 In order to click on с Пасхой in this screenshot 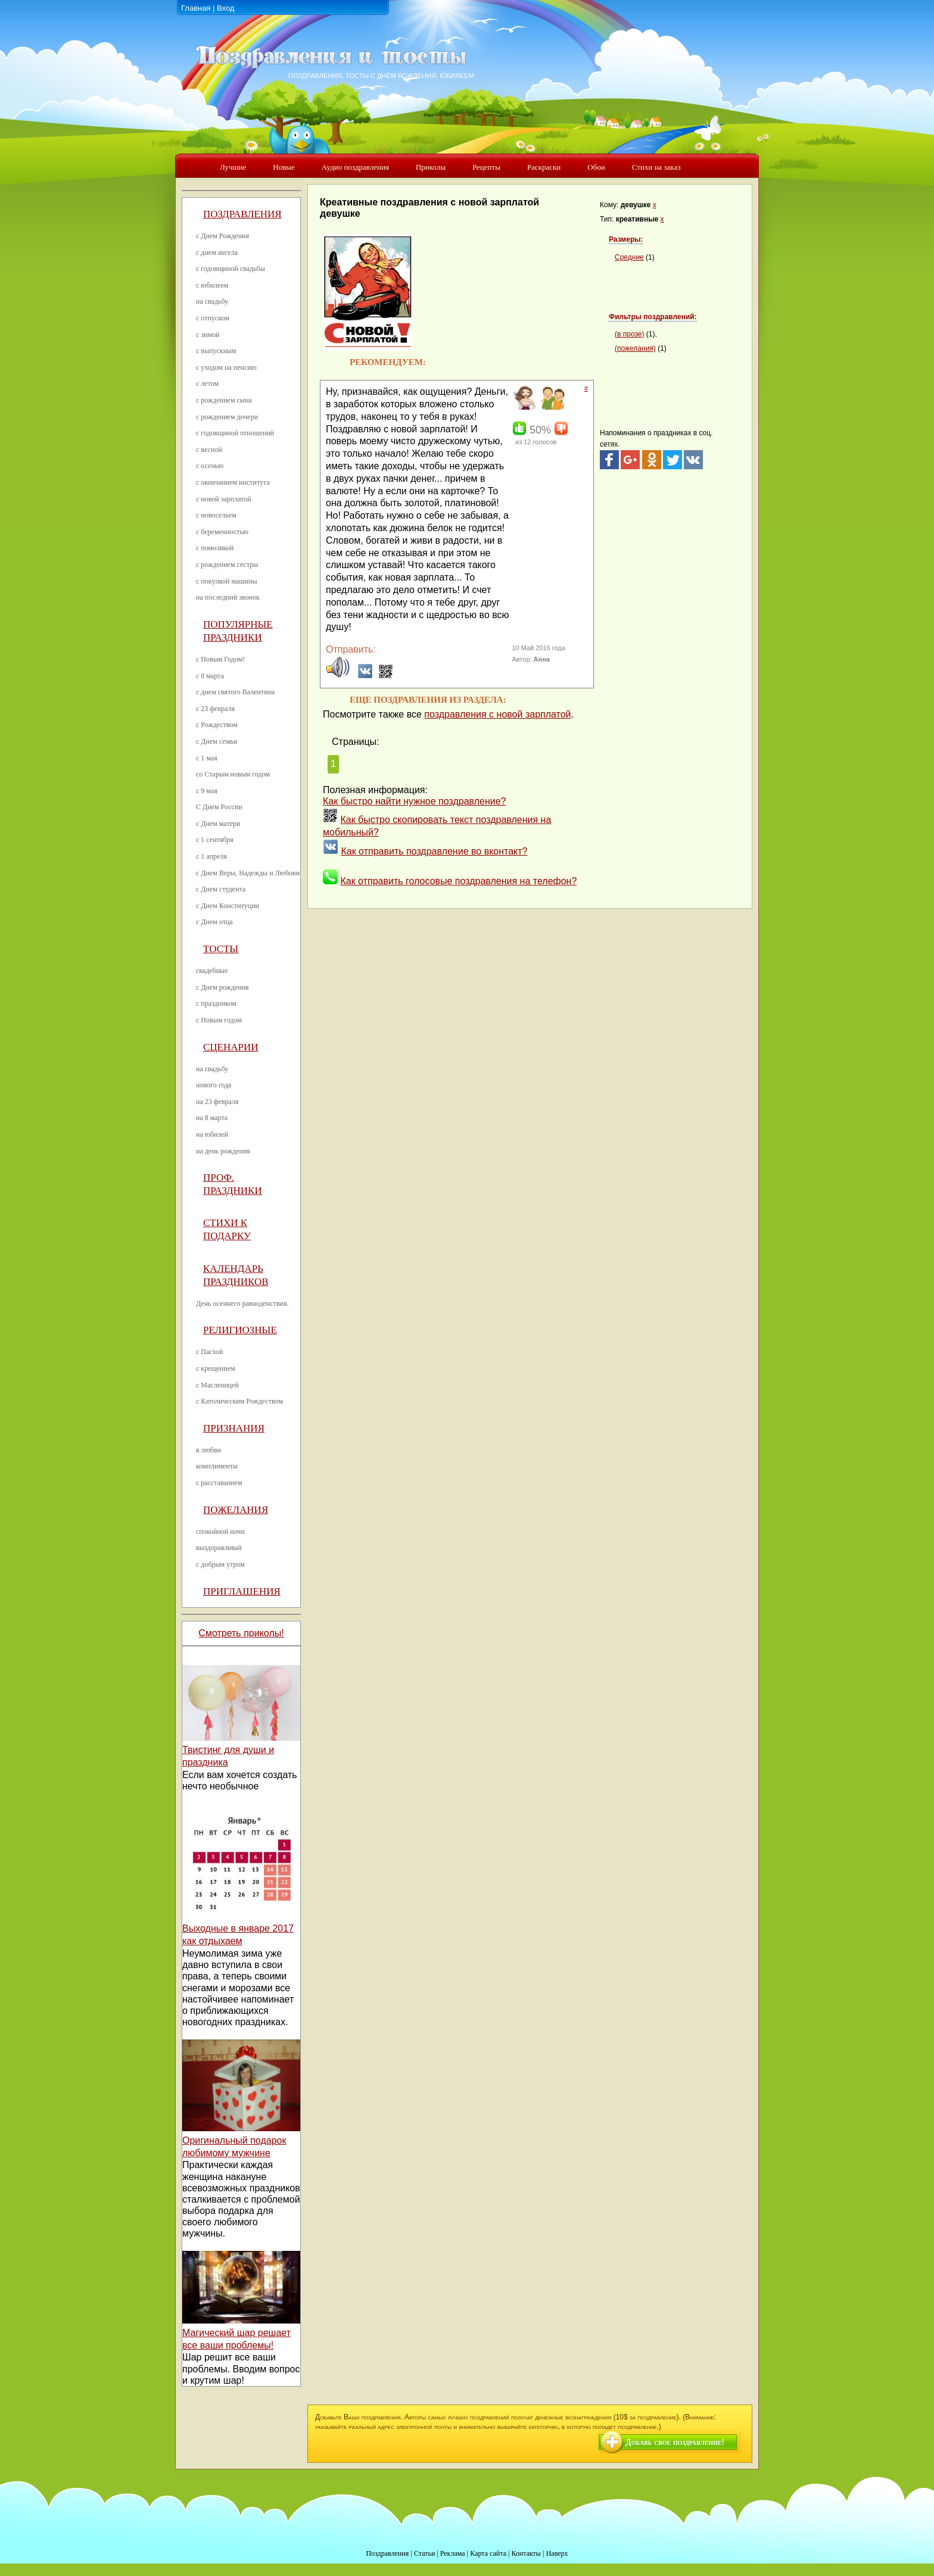, I will do `click(209, 1352)`.